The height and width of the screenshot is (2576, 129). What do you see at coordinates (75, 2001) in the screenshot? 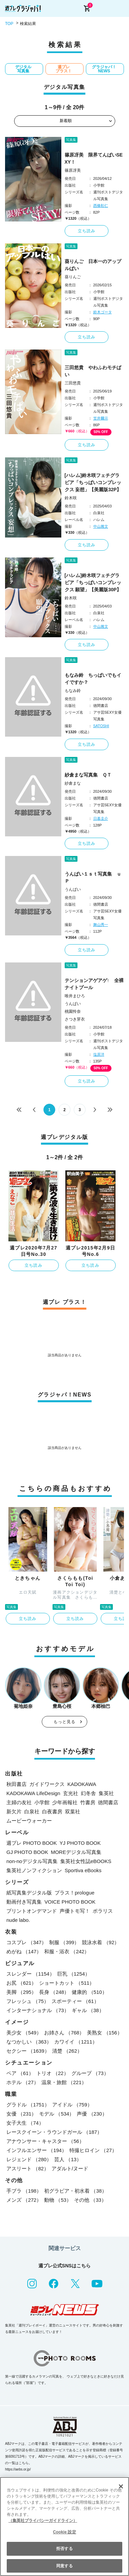
I see `スポーティー` at bounding box center [75, 2001].